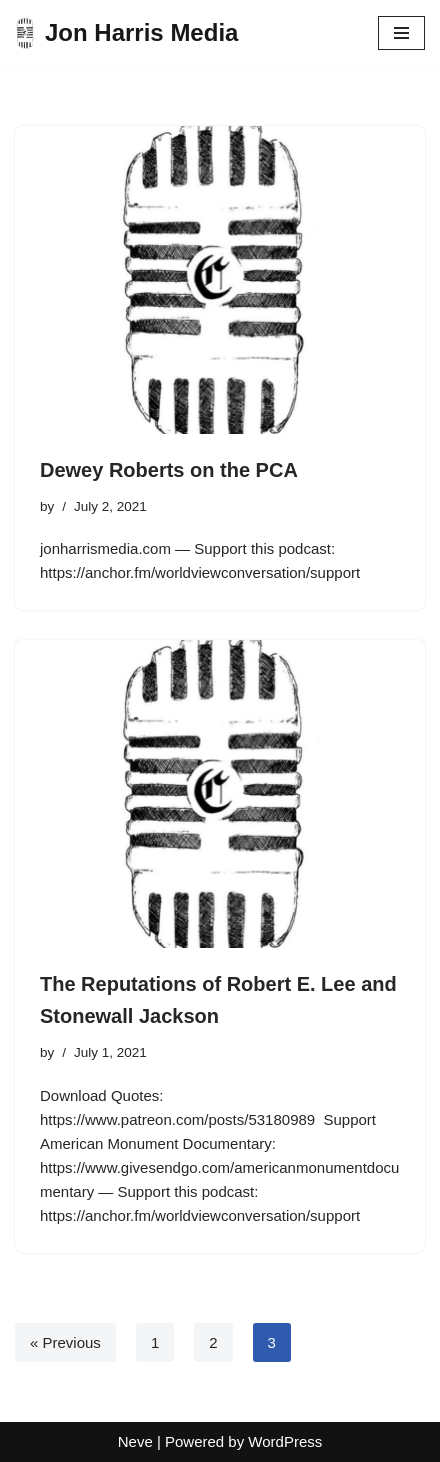 The width and height of the screenshot is (440, 1462). What do you see at coordinates (135, 1441) in the screenshot?
I see `Neve` at bounding box center [135, 1441].